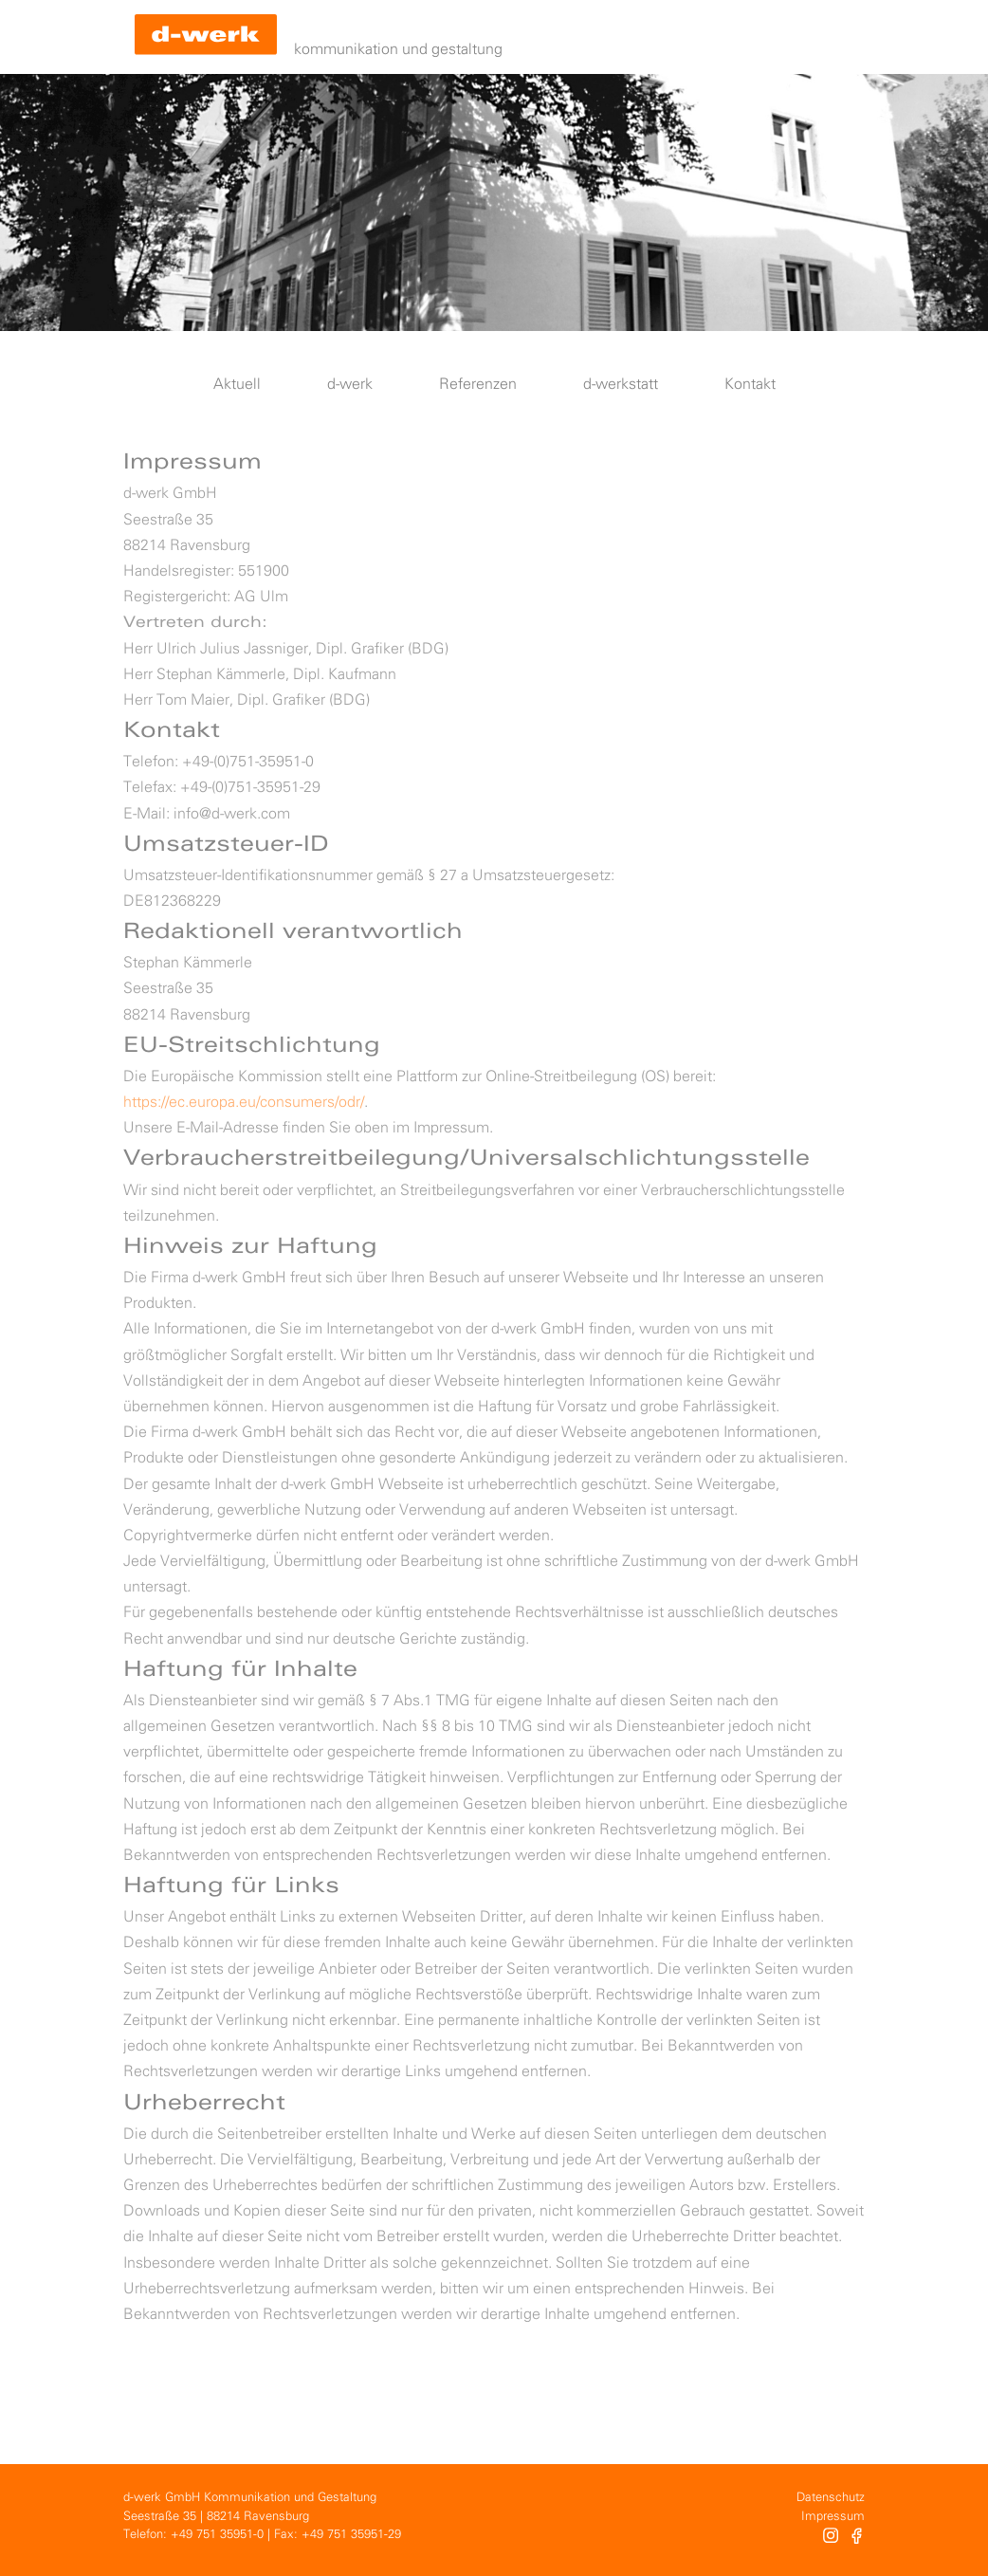  I want to click on Kontakt, so click(750, 384).